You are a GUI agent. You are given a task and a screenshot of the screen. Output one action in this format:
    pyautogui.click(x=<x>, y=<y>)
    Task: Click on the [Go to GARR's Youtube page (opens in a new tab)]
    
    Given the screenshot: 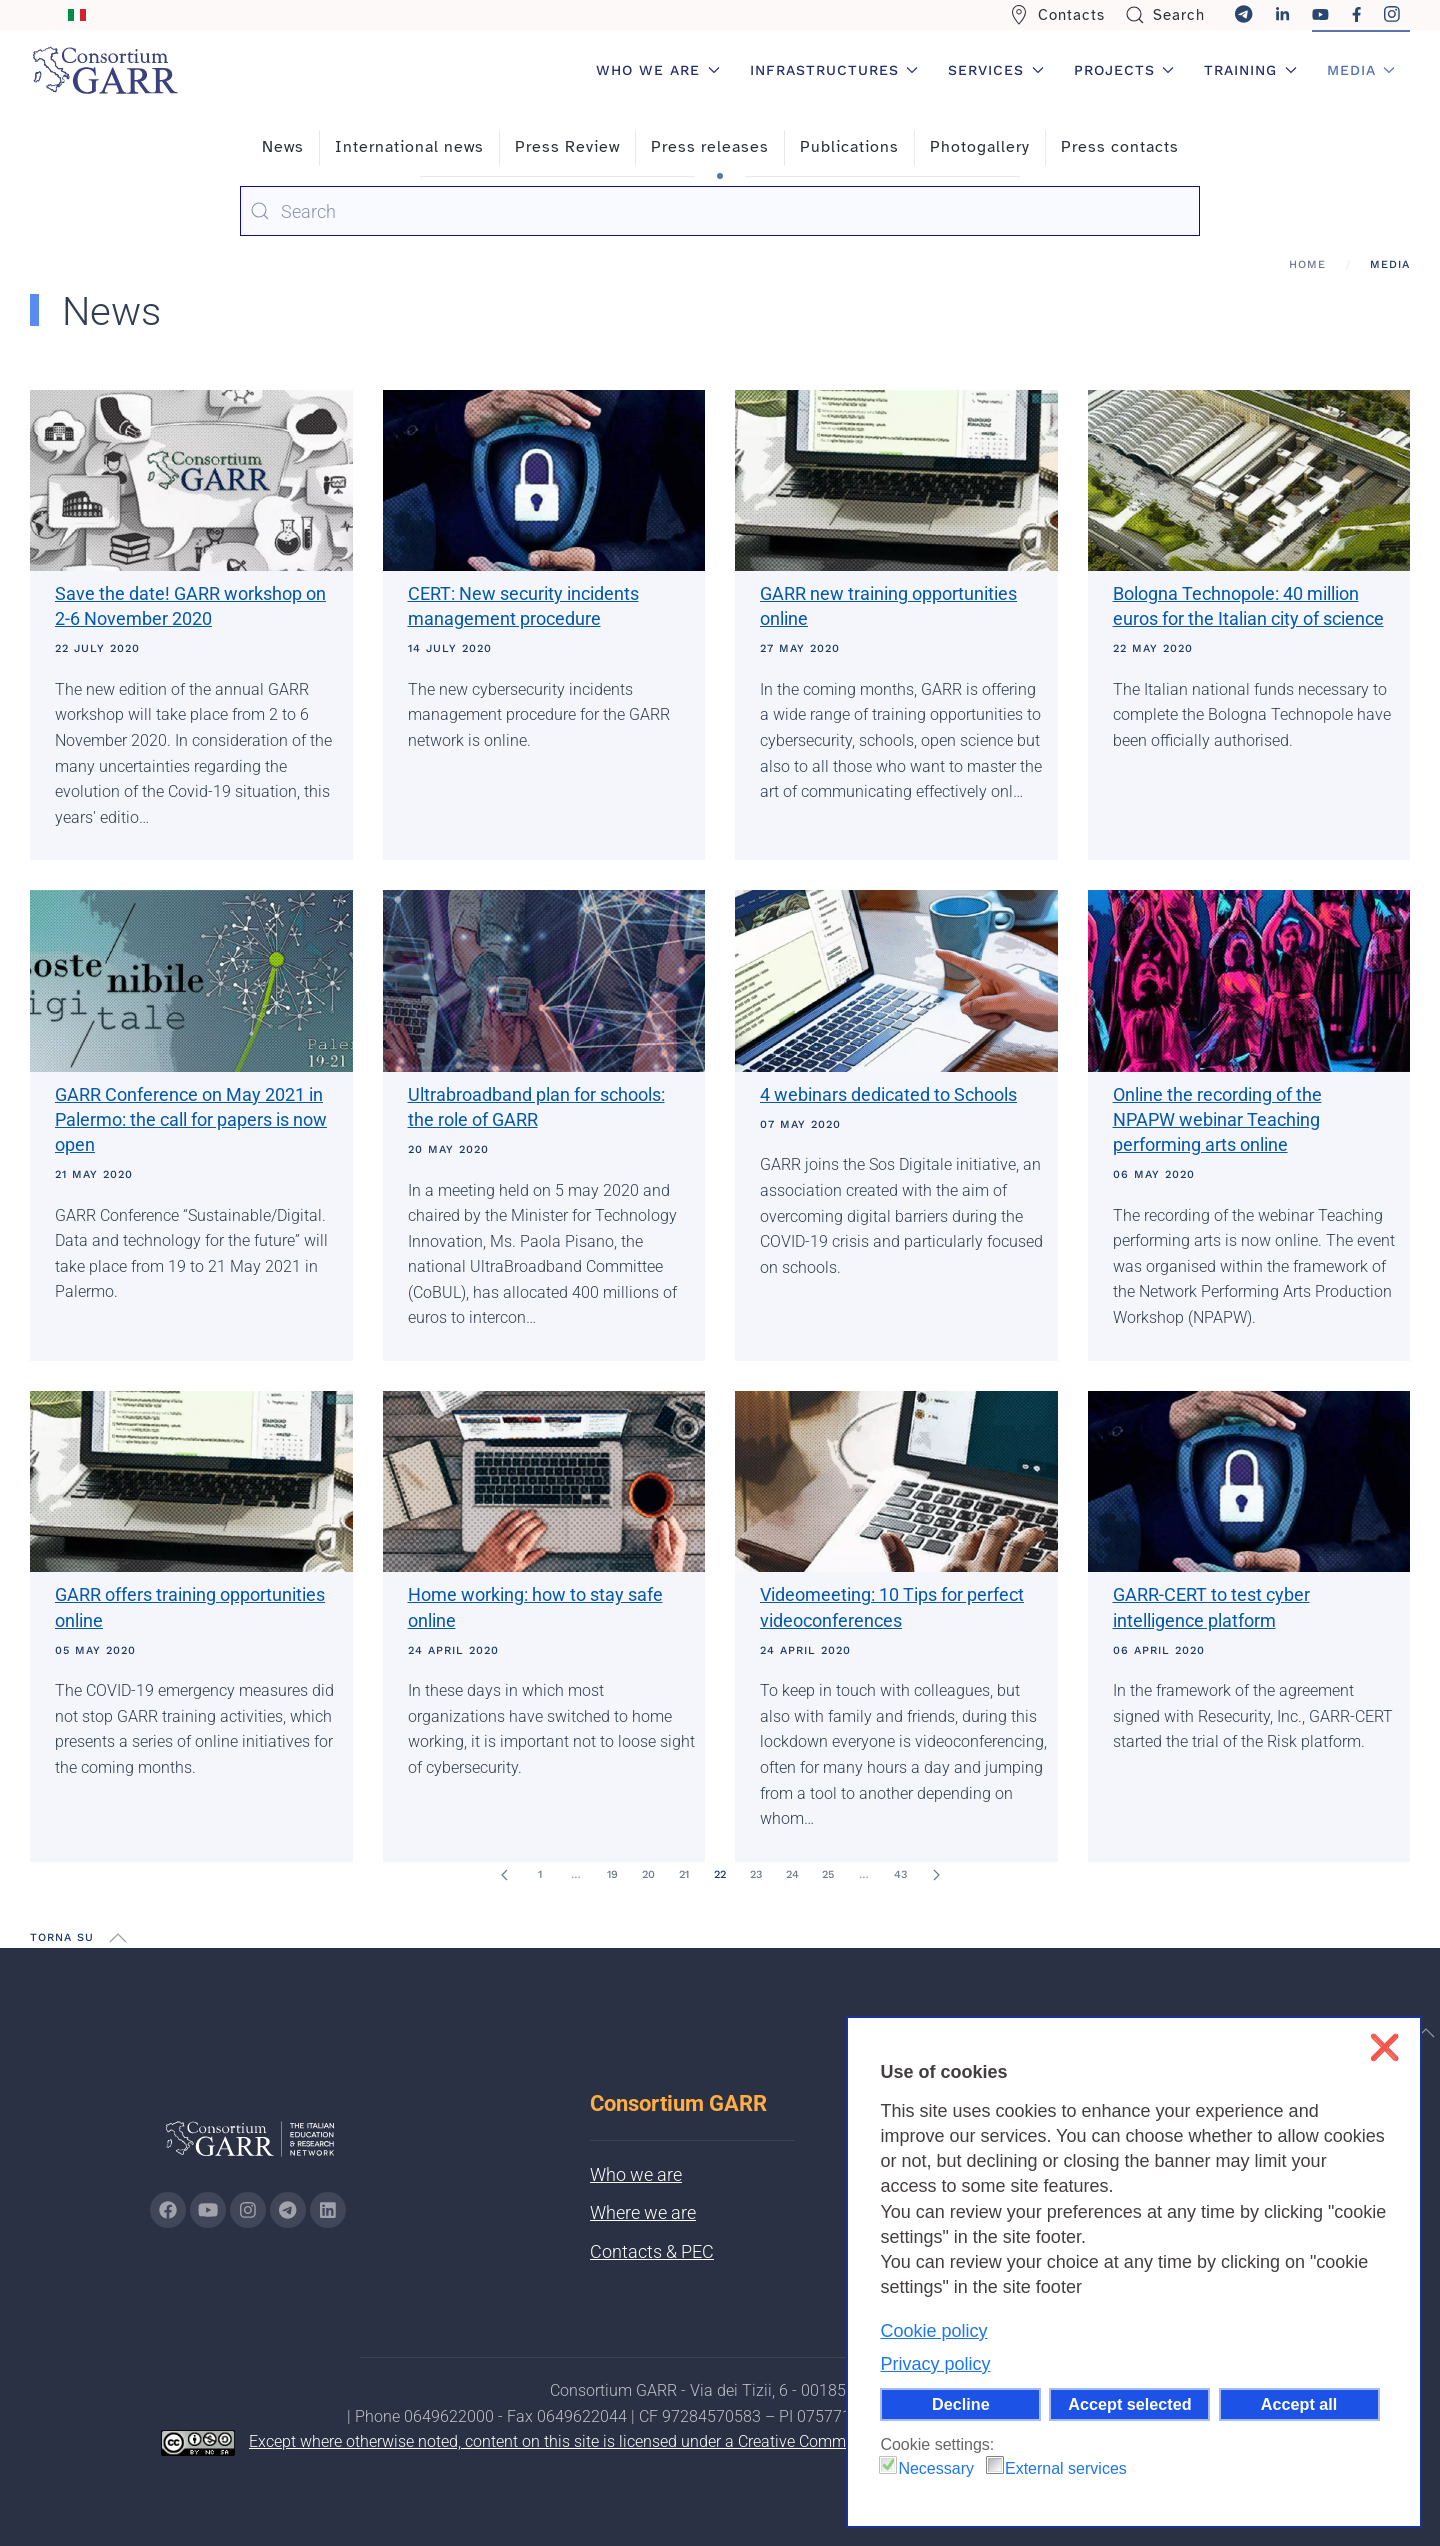 What is the action you would take?
    pyautogui.click(x=208, y=2210)
    